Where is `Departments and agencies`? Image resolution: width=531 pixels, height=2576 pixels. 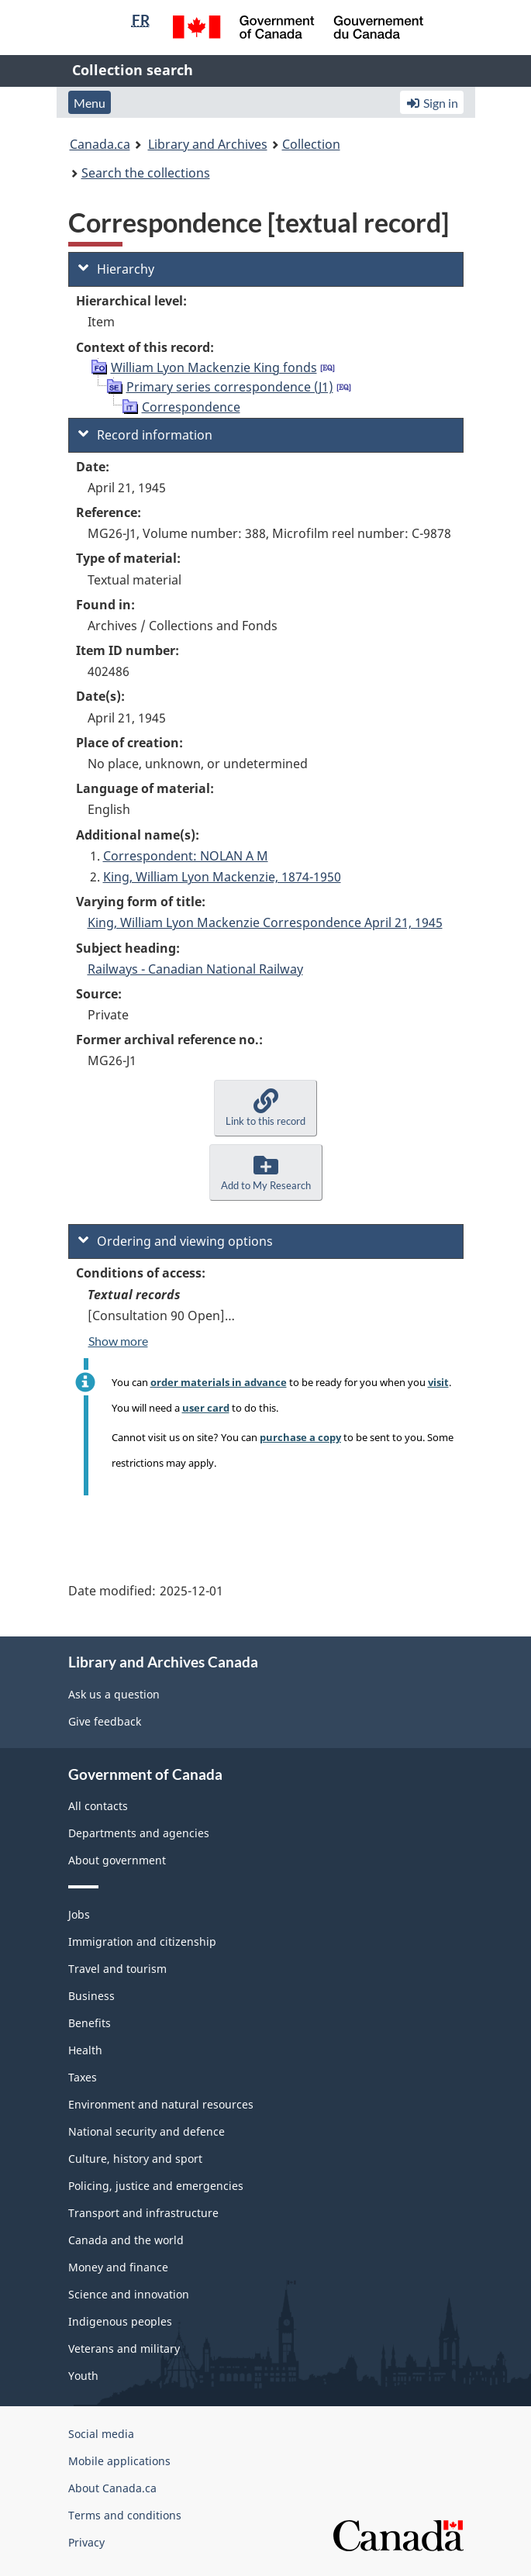 Departments and agencies is located at coordinates (138, 1833).